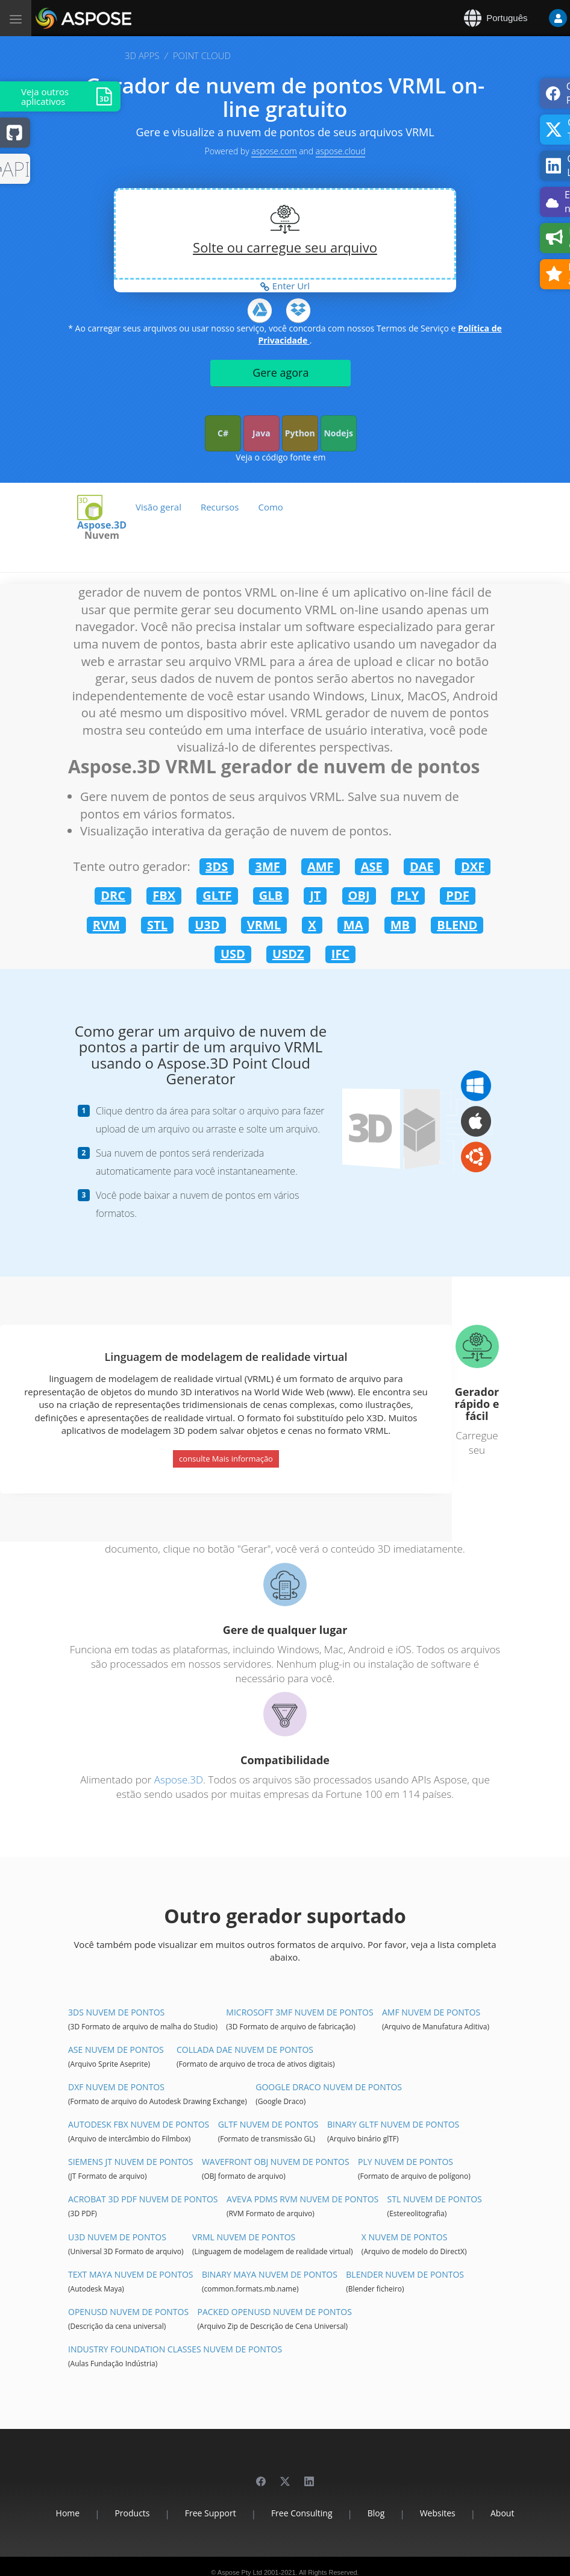 The height and width of the screenshot is (2576, 570). I want to click on Packed OpenUSD Nuvem de pontos, so click(275, 2311).